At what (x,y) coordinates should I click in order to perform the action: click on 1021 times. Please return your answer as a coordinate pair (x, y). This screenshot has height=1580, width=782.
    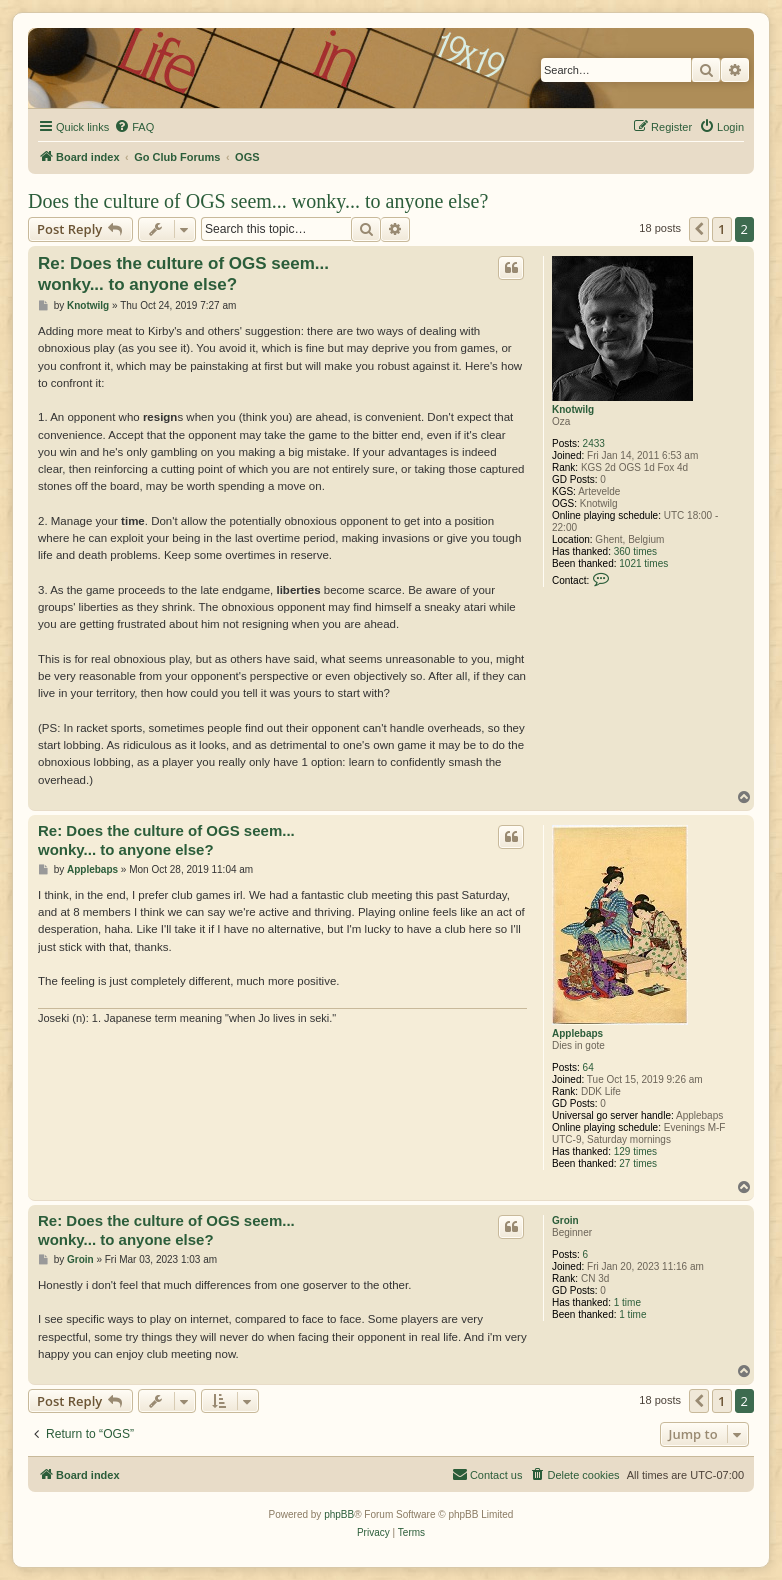
    Looking at the image, I should click on (643, 563).